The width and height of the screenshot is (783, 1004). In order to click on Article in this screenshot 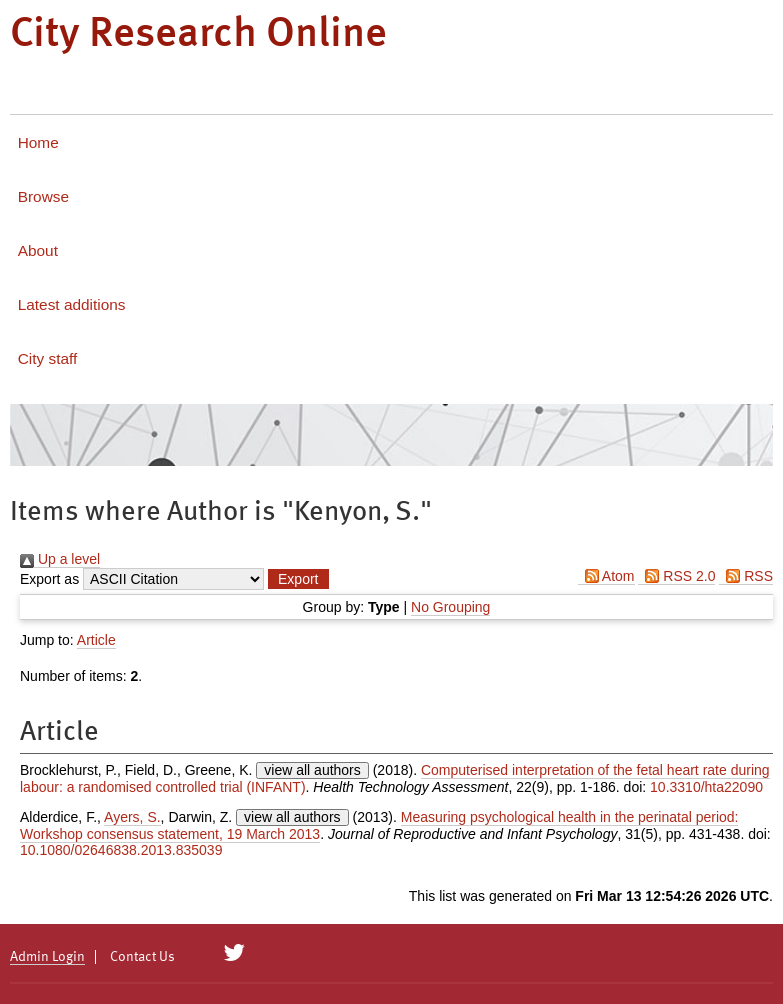, I will do `click(96, 640)`.